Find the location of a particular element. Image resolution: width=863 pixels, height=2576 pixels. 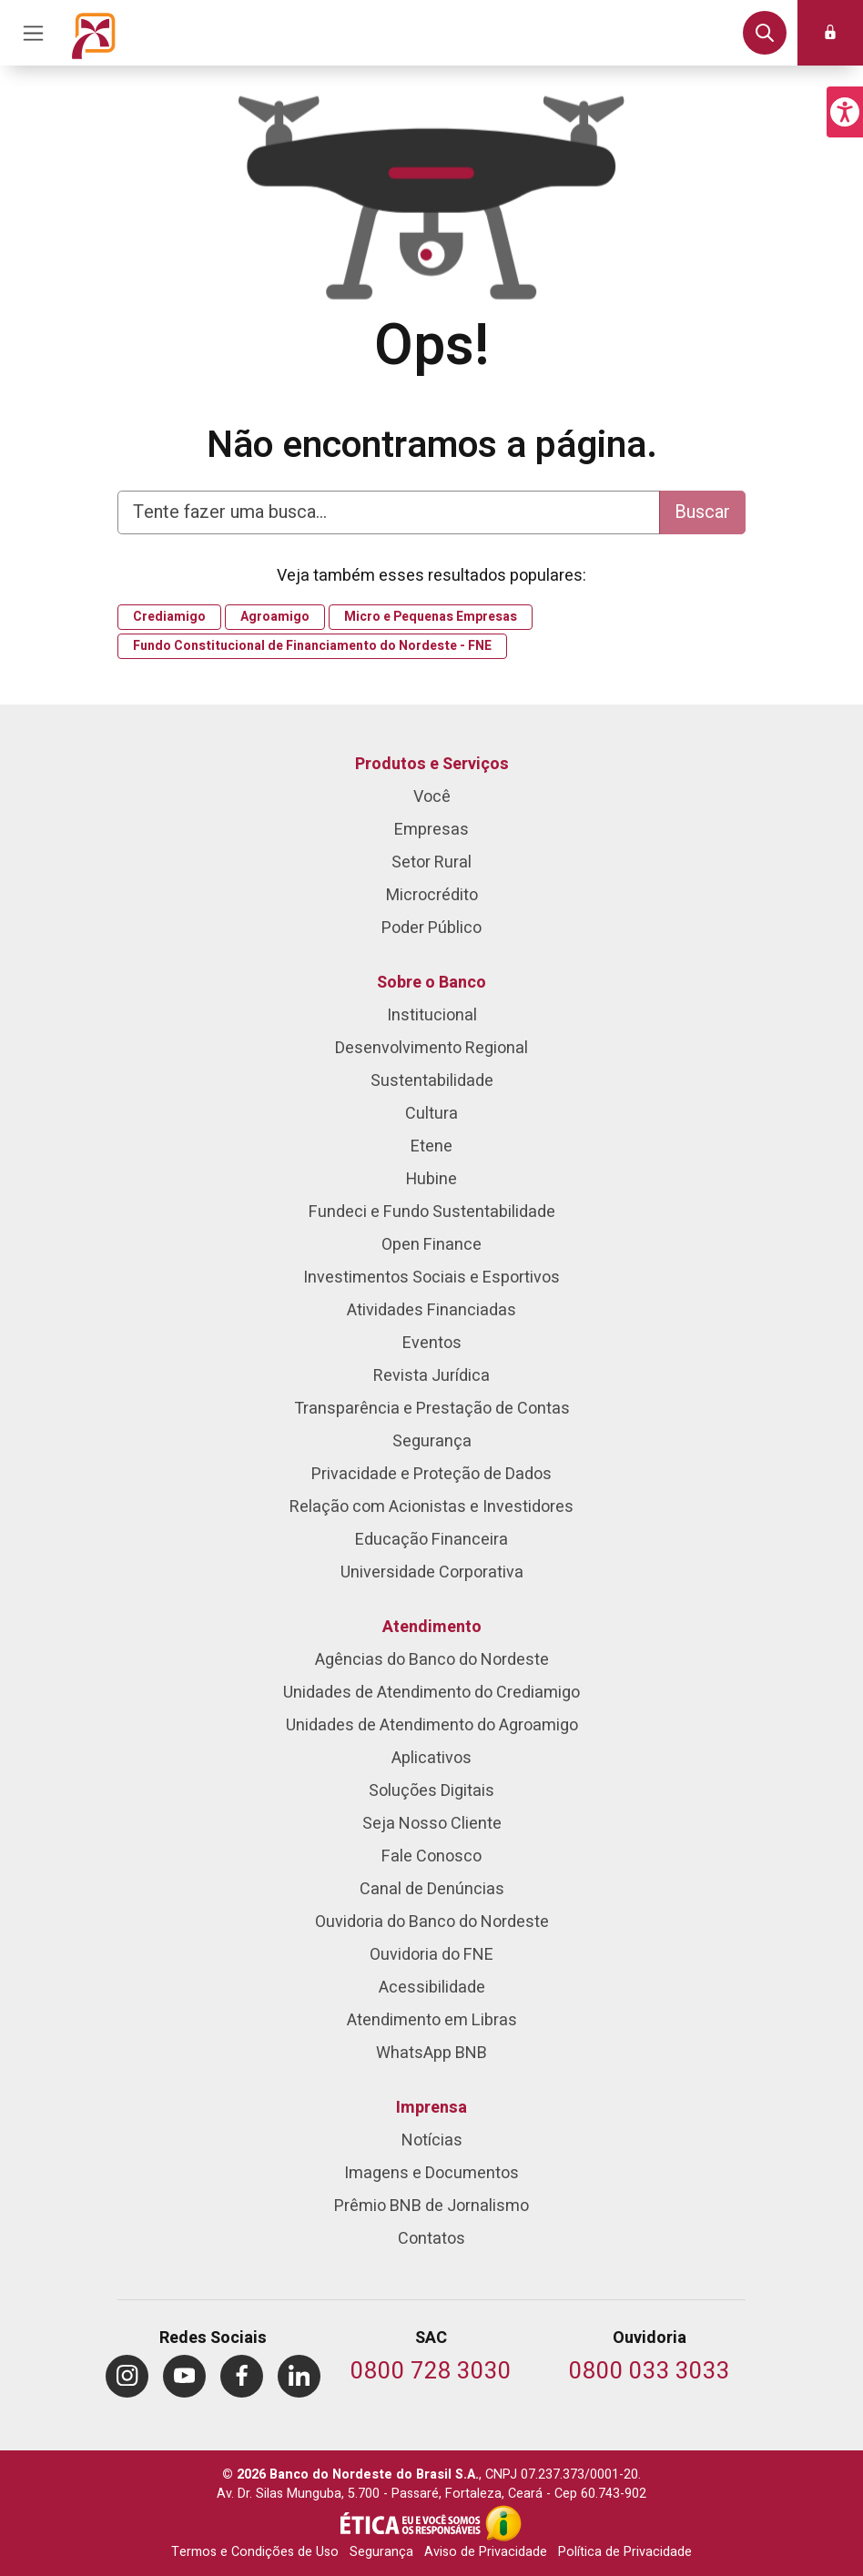

Aviso de Privacidade is located at coordinates (485, 2551).